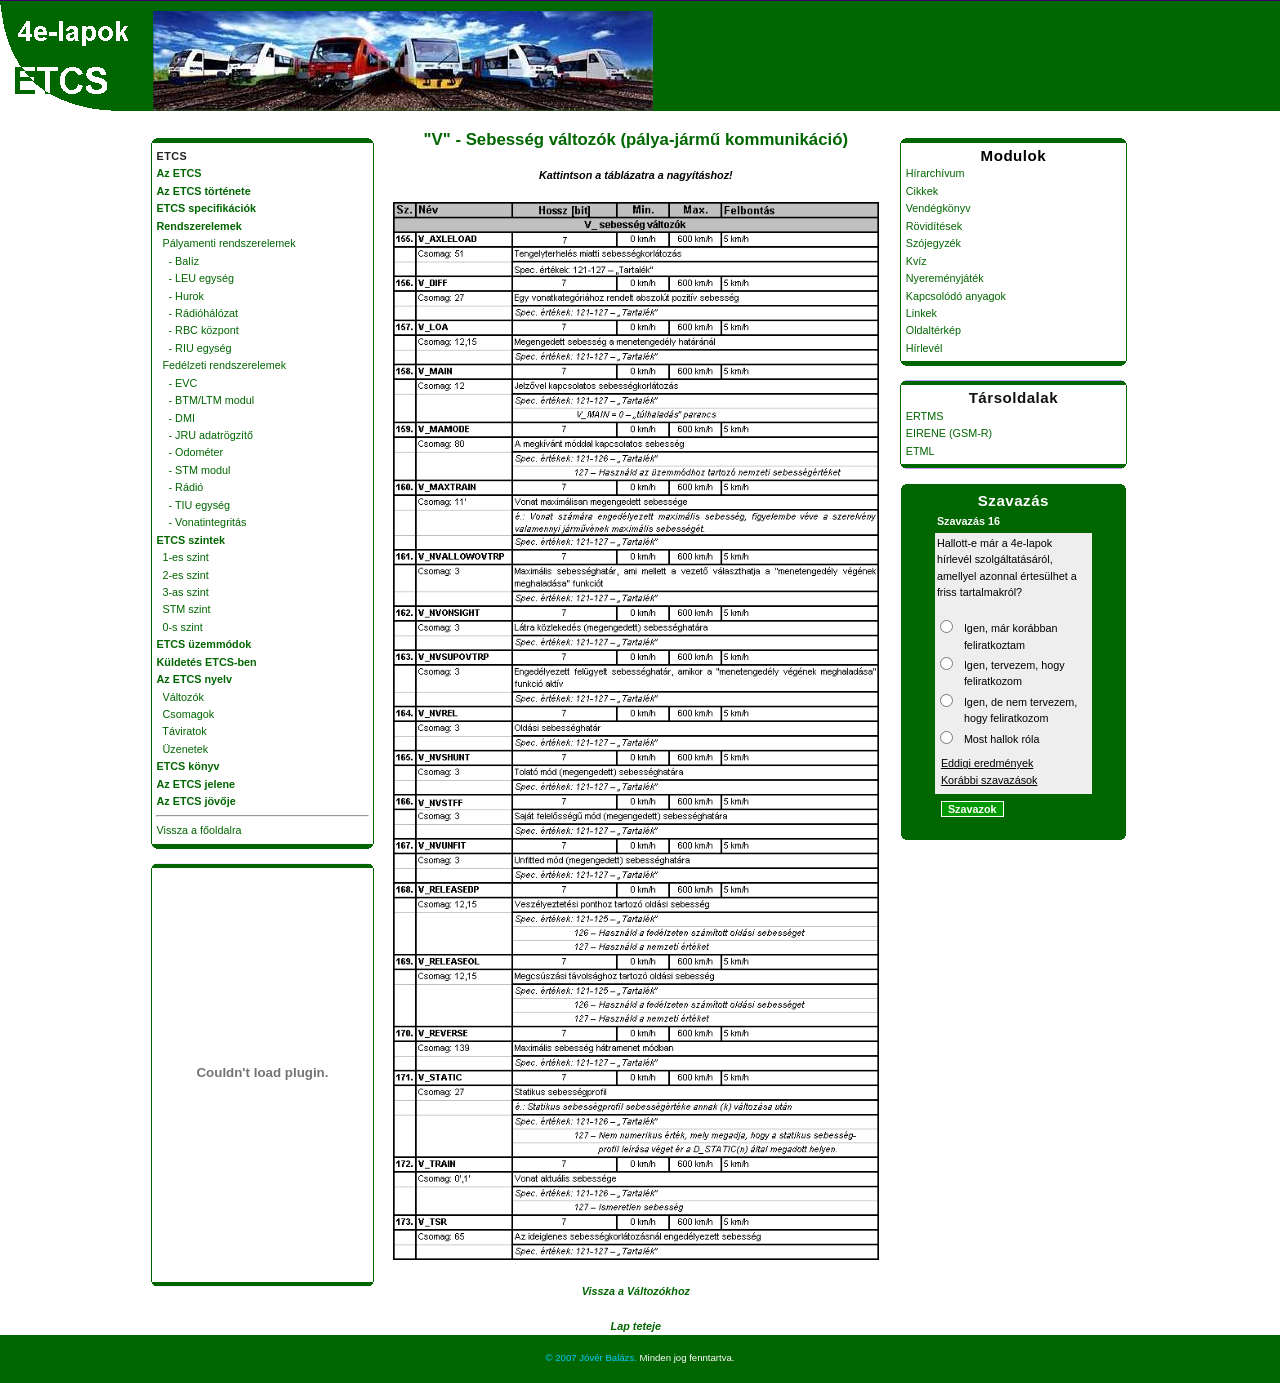  I want to click on Változók, so click(180, 697).